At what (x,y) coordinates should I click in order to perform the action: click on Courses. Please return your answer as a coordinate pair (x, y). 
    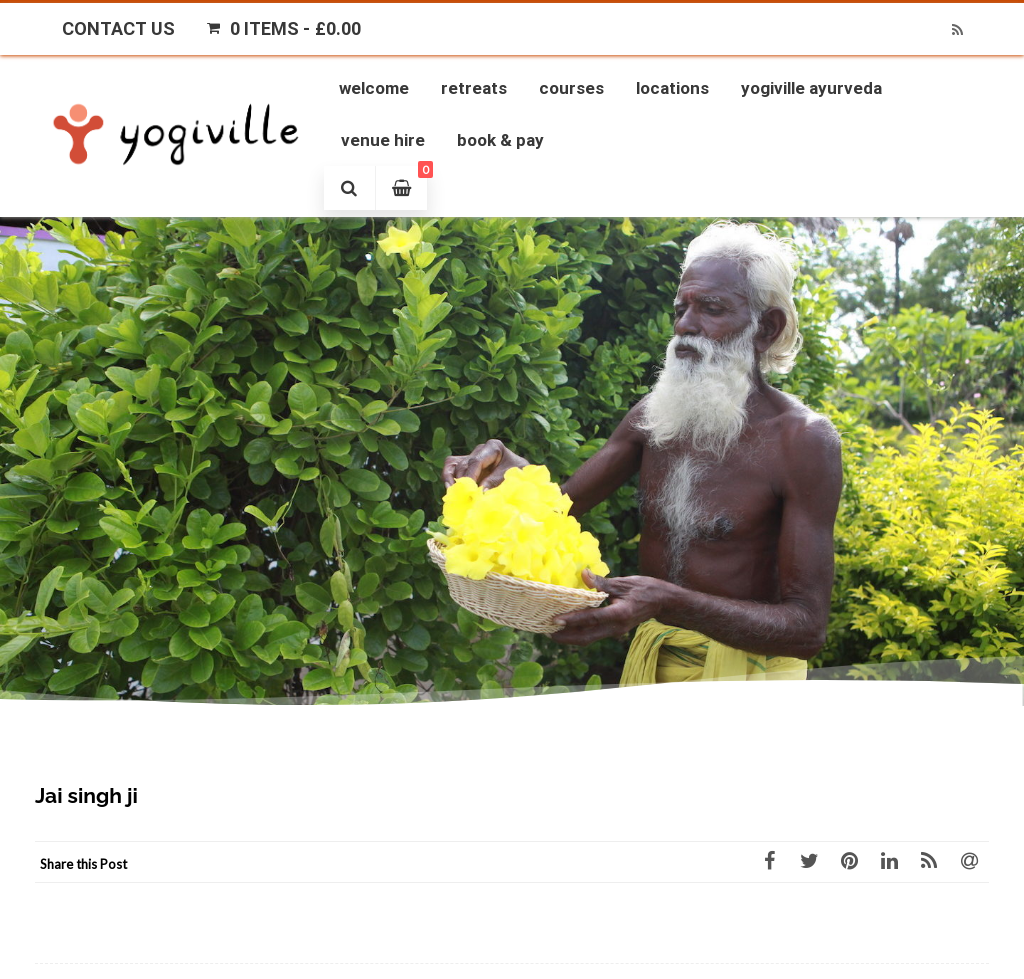
    Looking at the image, I should click on (571, 88).